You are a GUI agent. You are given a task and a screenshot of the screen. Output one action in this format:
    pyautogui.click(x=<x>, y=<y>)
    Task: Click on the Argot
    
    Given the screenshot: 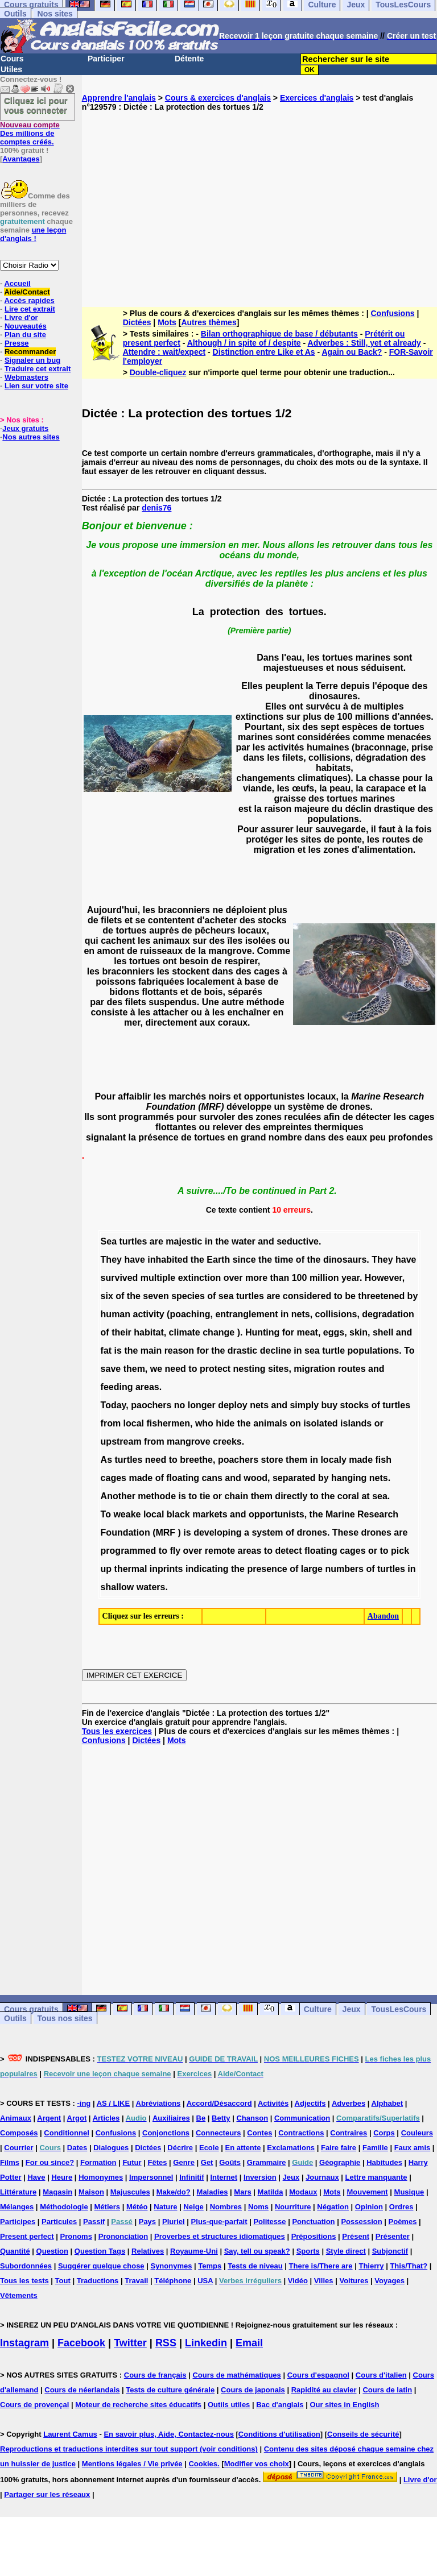 What is the action you would take?
    pyautogui.click(x=77, y=2118)
    